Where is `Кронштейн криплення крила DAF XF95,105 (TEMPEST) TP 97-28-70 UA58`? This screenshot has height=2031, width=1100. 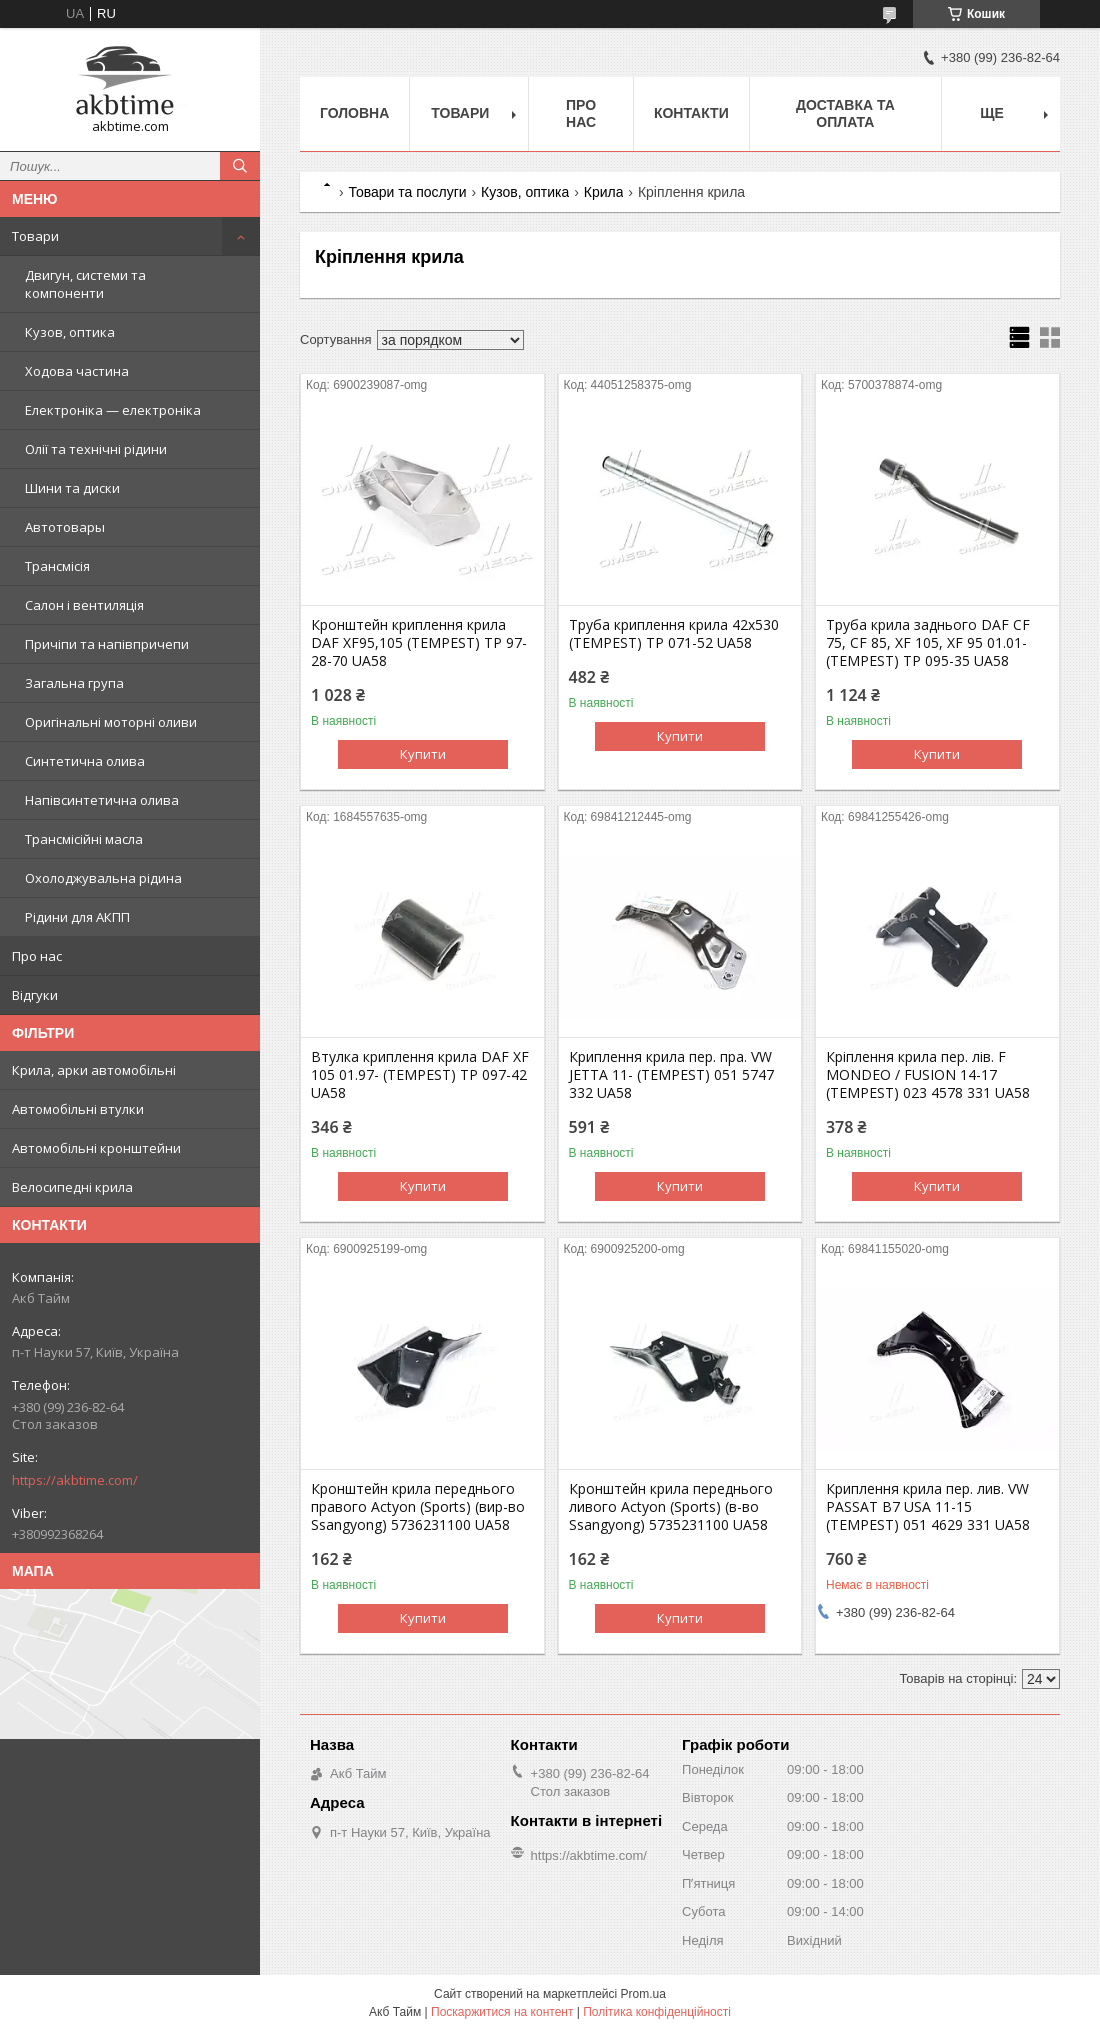 Кронштейн криплення крила DAF XF95,105 (TEMPEST) TP 97-28-70 UA58 is located at coordinates (419, 643).